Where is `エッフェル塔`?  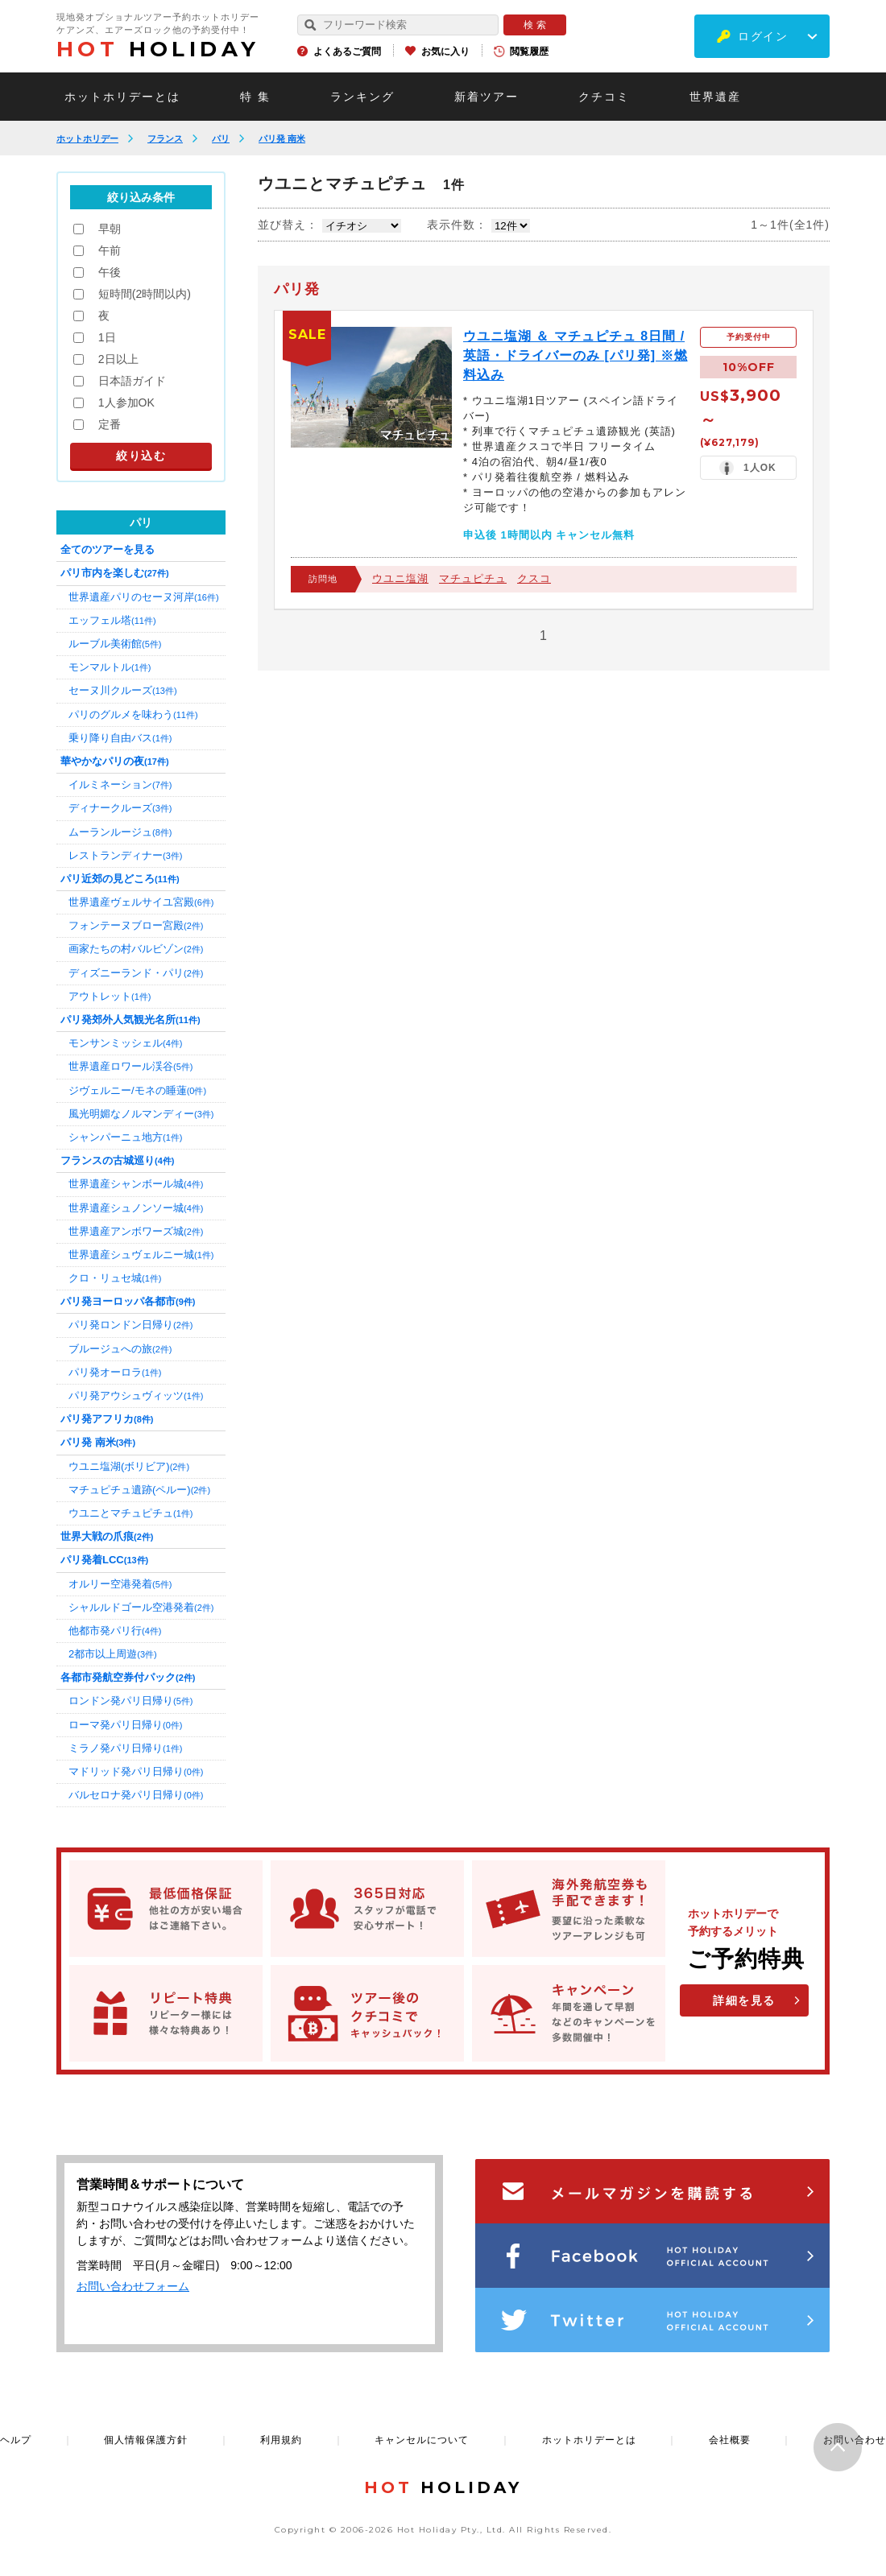
エッフェル塔 is located at coordinates (112, 620).